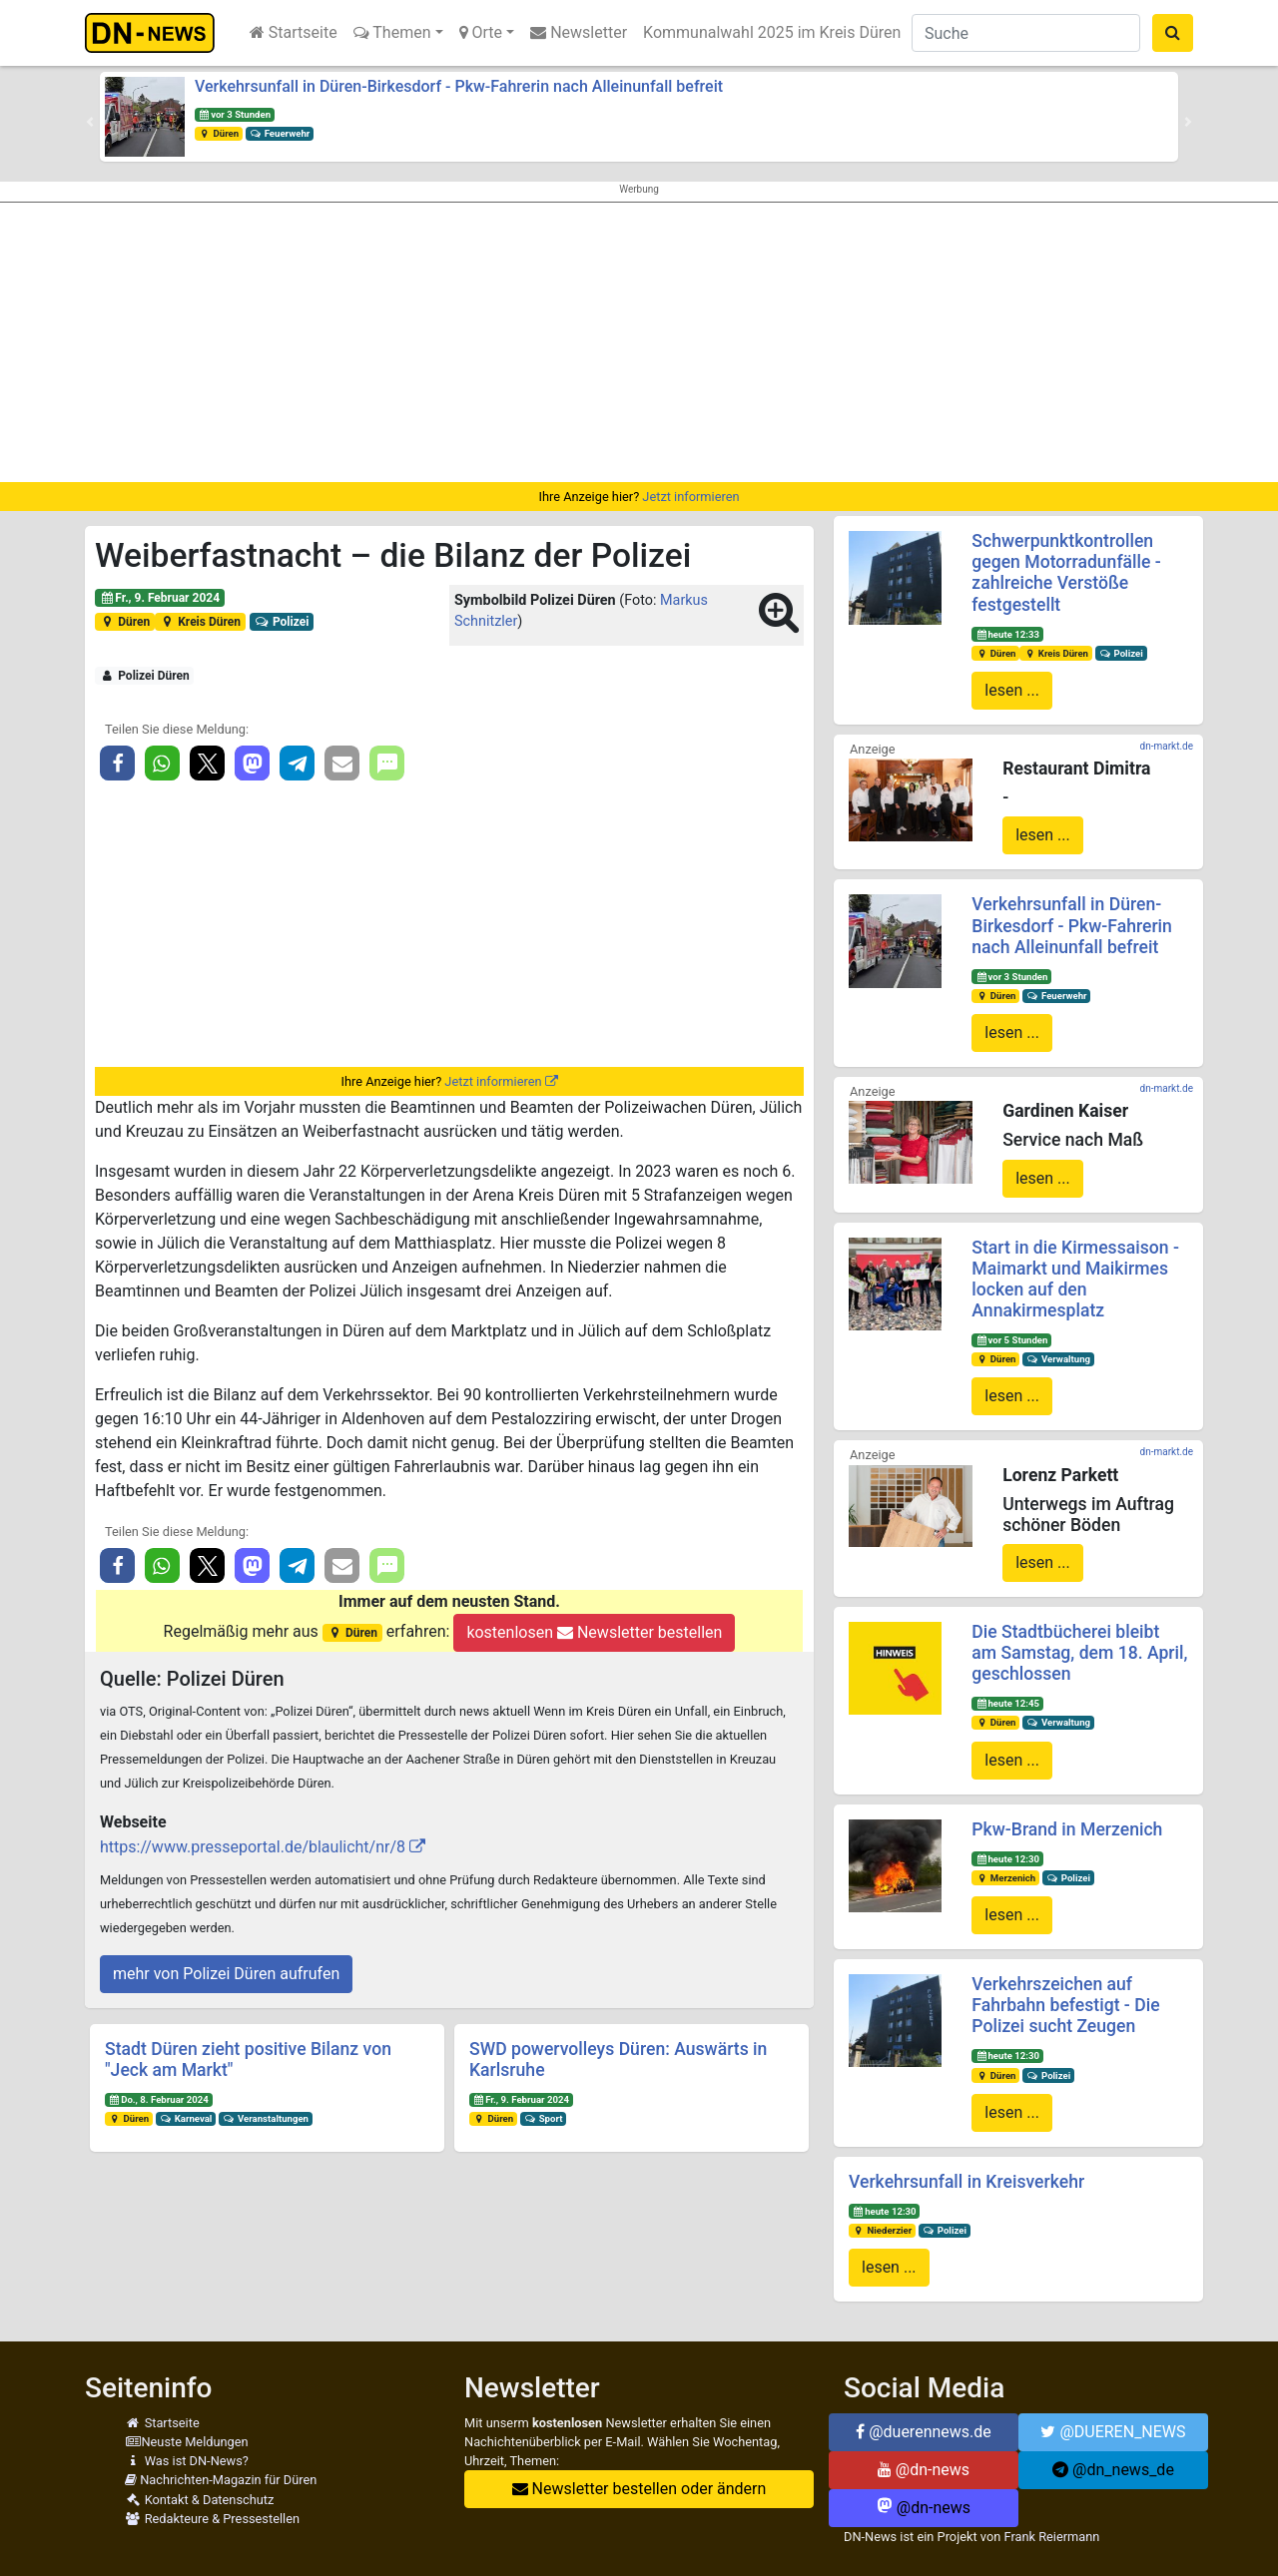  What do you see at coordinates (199, 2499) in the screenshot?
I see `Kontakt & Datenschutz` at bounding box center [199, 2499].